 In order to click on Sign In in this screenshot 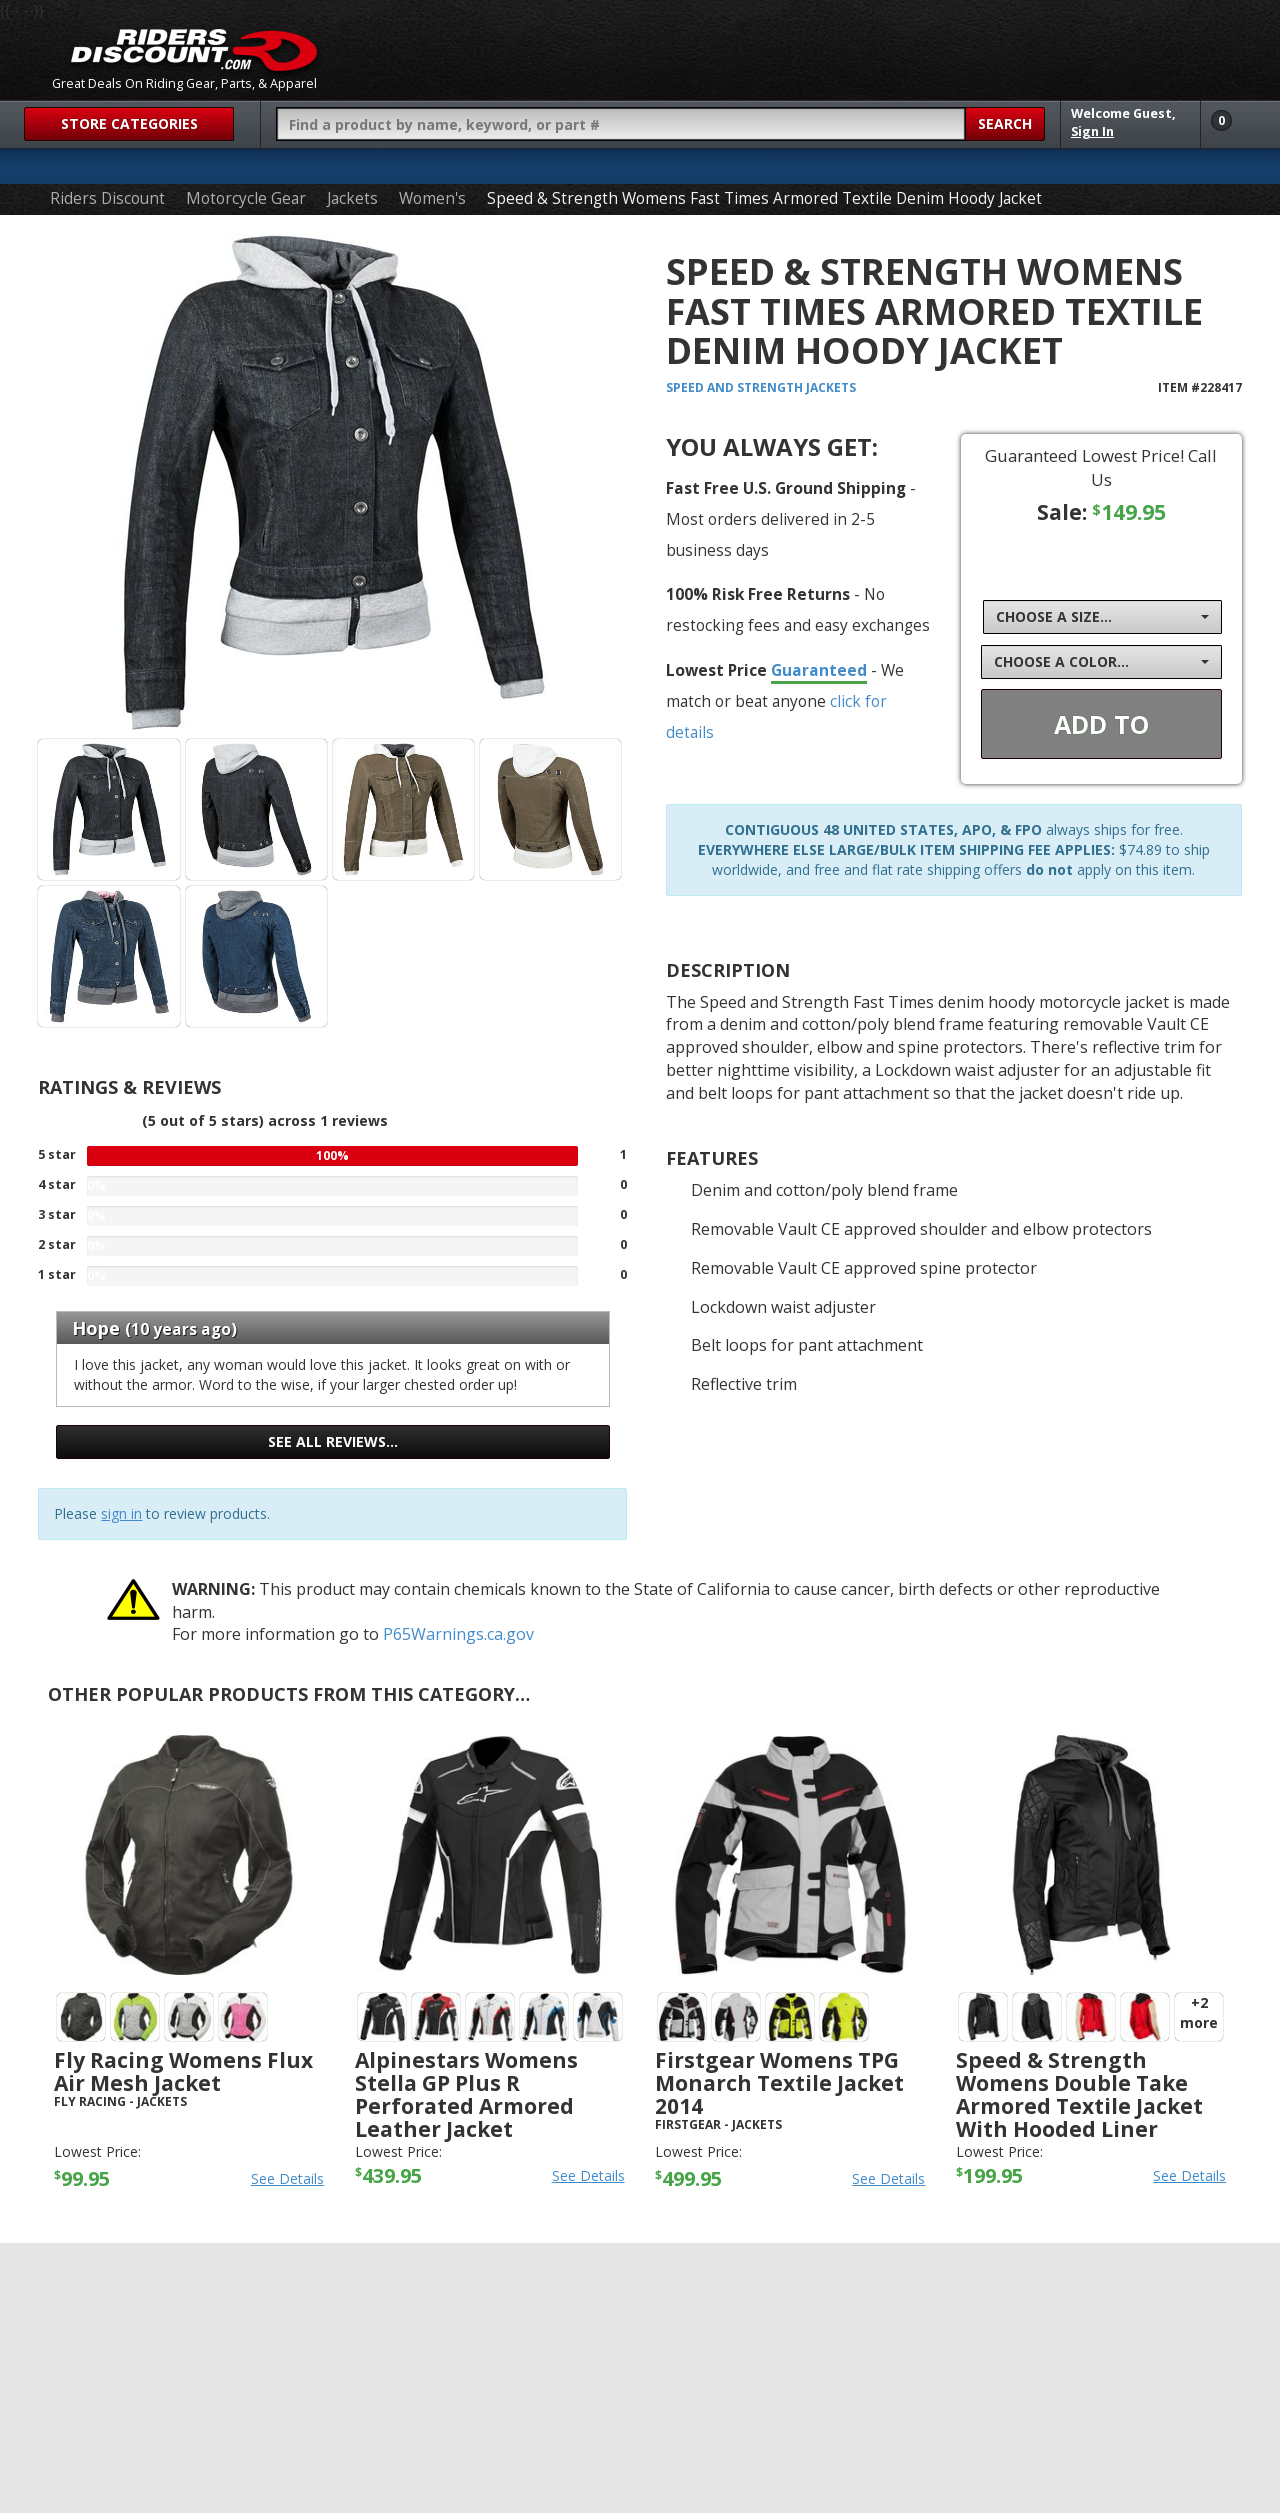, I will do `click(1092, 131)`.